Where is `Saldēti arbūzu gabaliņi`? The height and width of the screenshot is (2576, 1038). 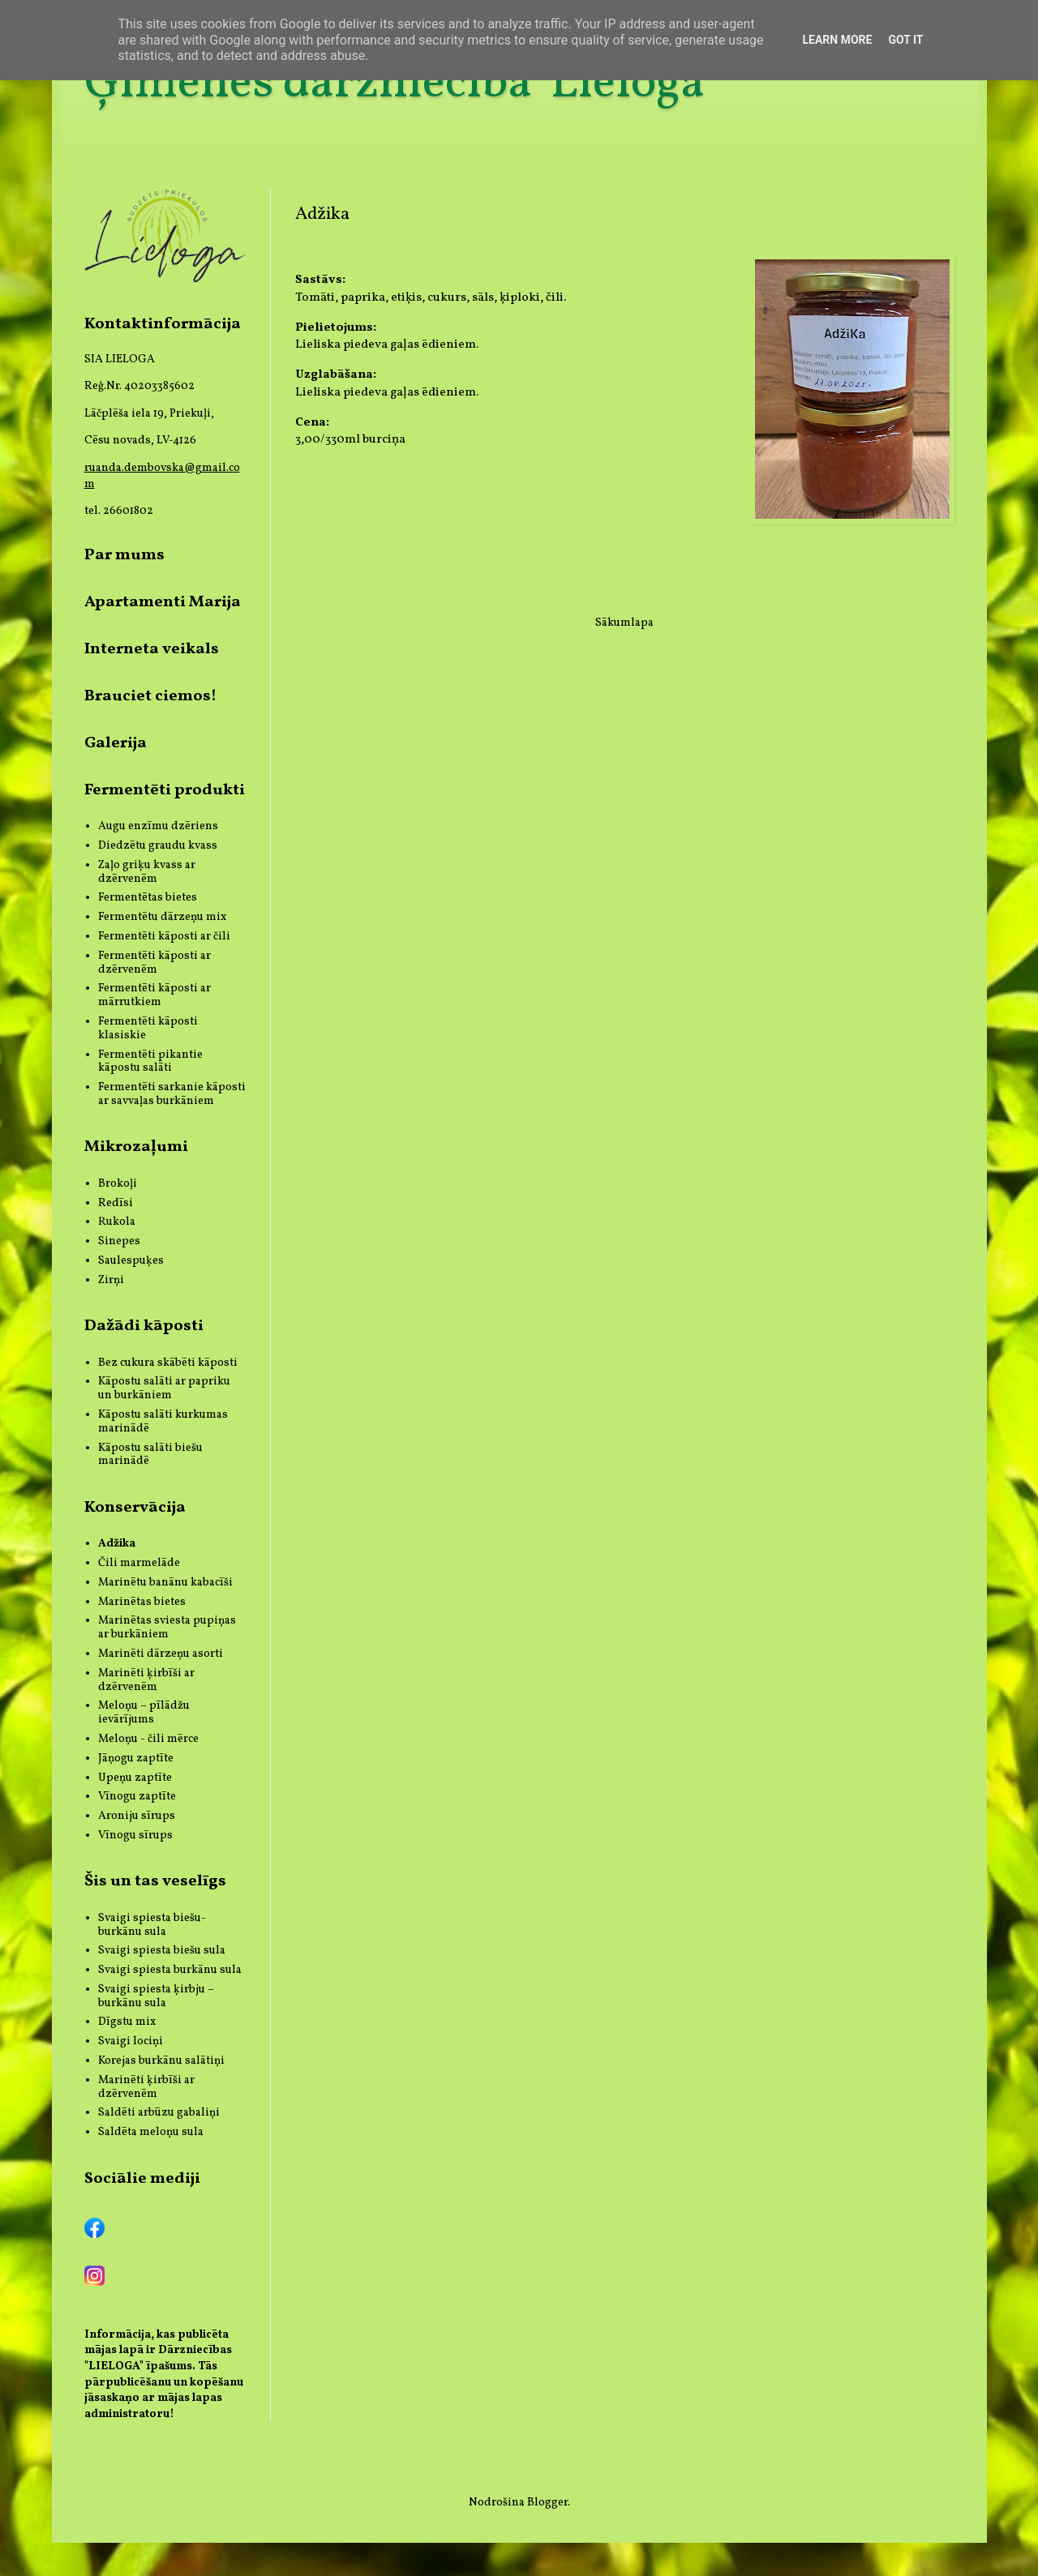 Saldēti arbūzu gabaliņi is located at coordinates (159, 2112).